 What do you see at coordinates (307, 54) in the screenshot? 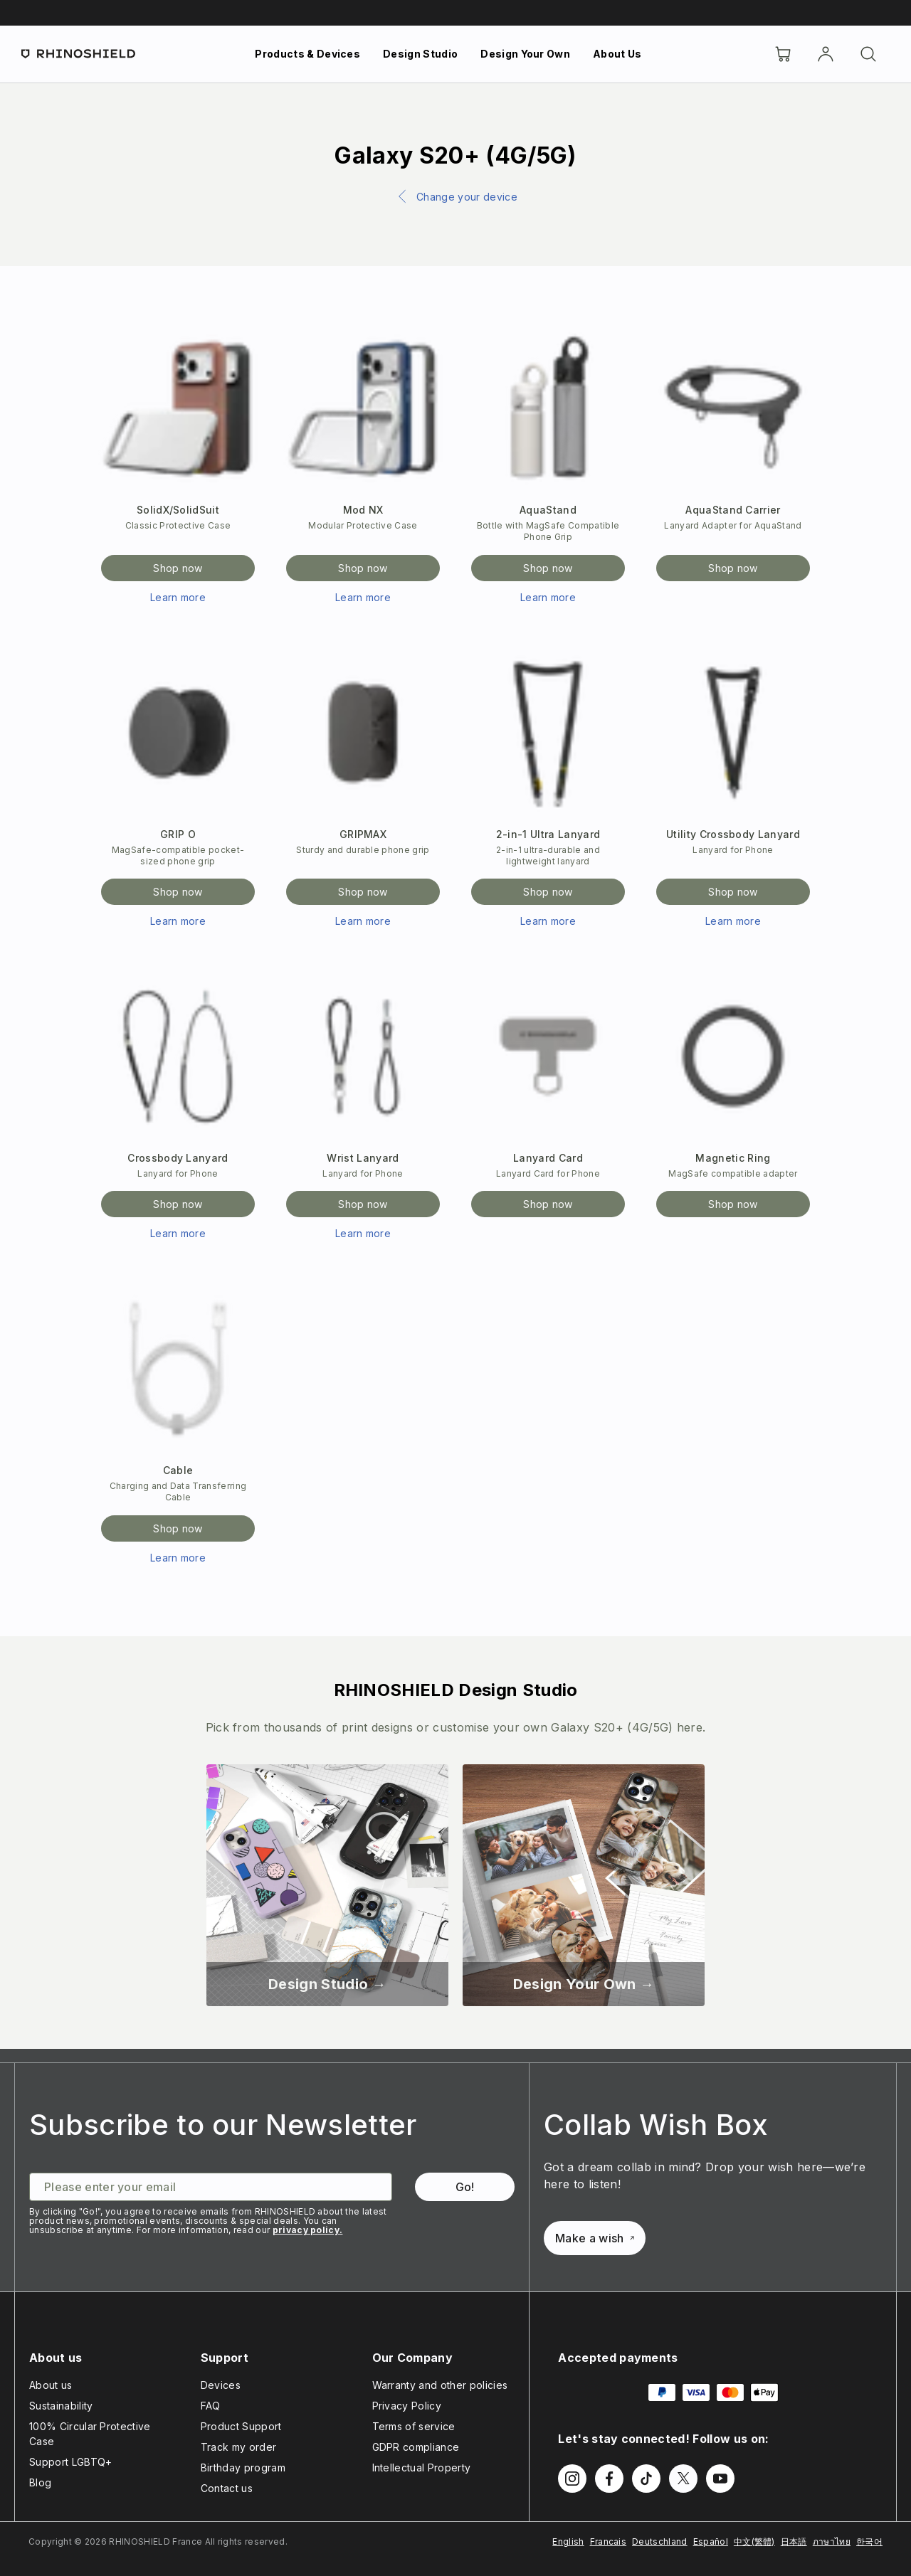
I see `Products & Devices` at bounding box center [307, 54].